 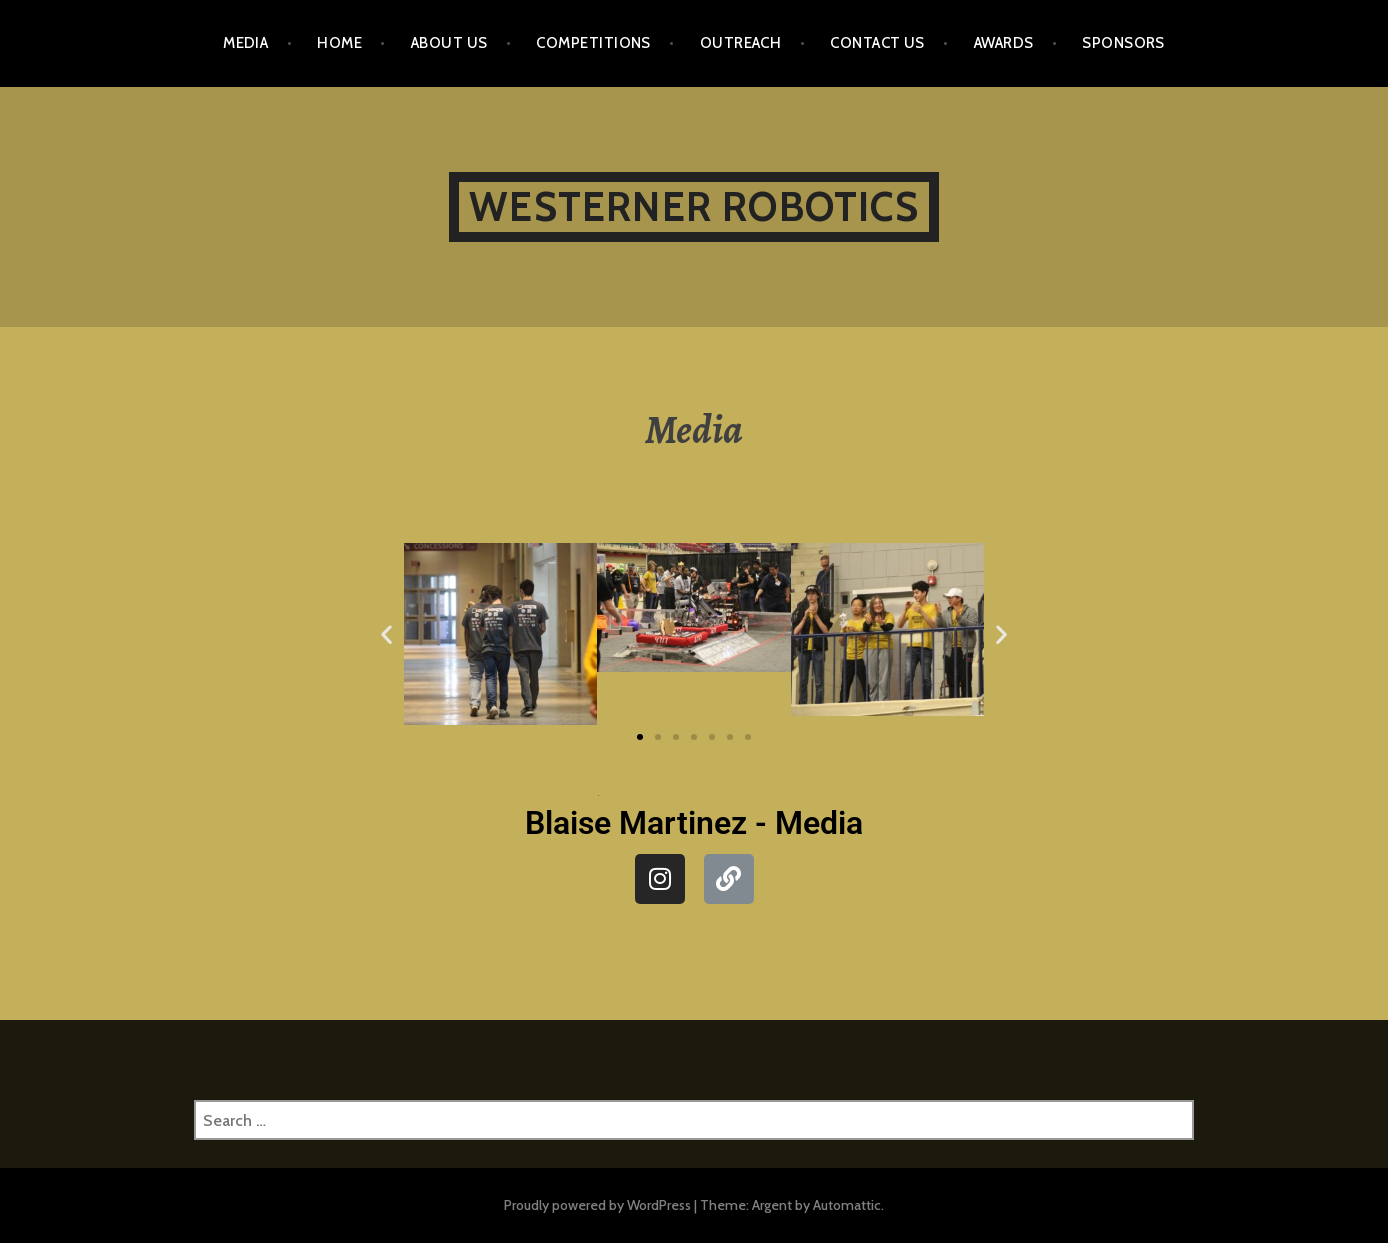 I want to click on Automattic, so click(x=847, y=1205).